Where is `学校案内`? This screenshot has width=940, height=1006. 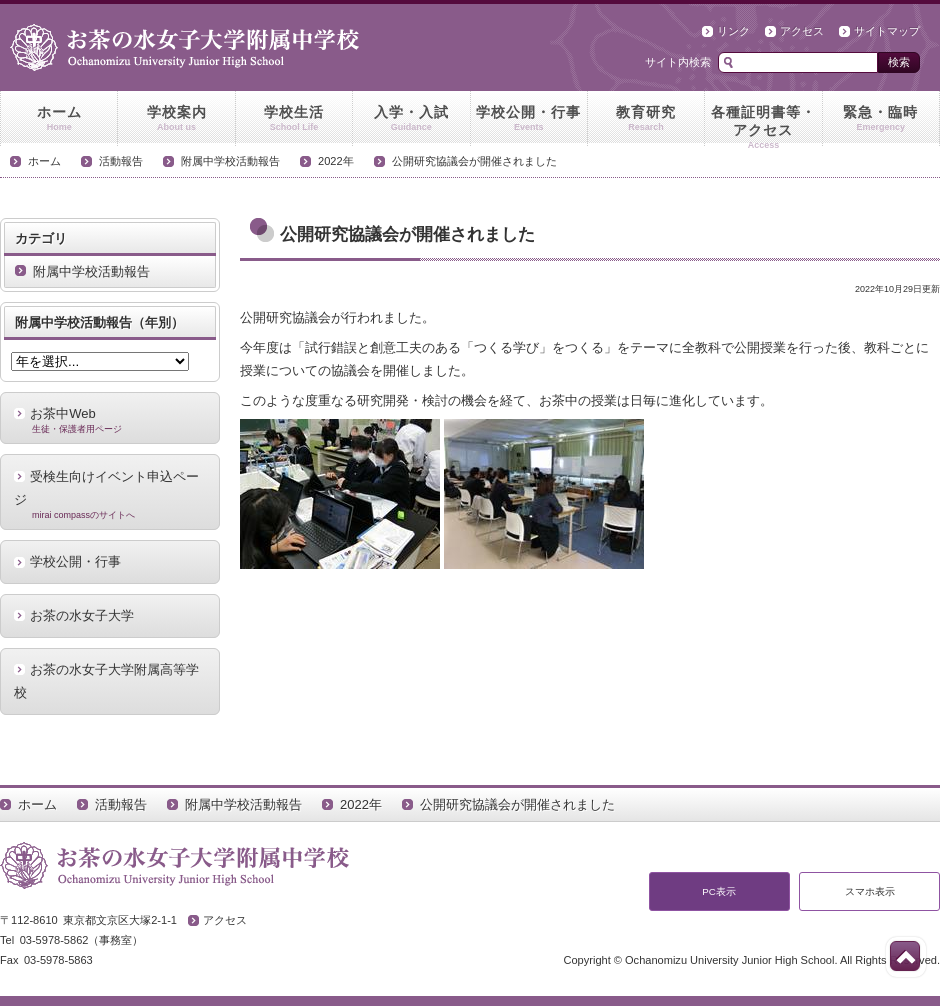 学校案内 is located at coordinates (176, 119).